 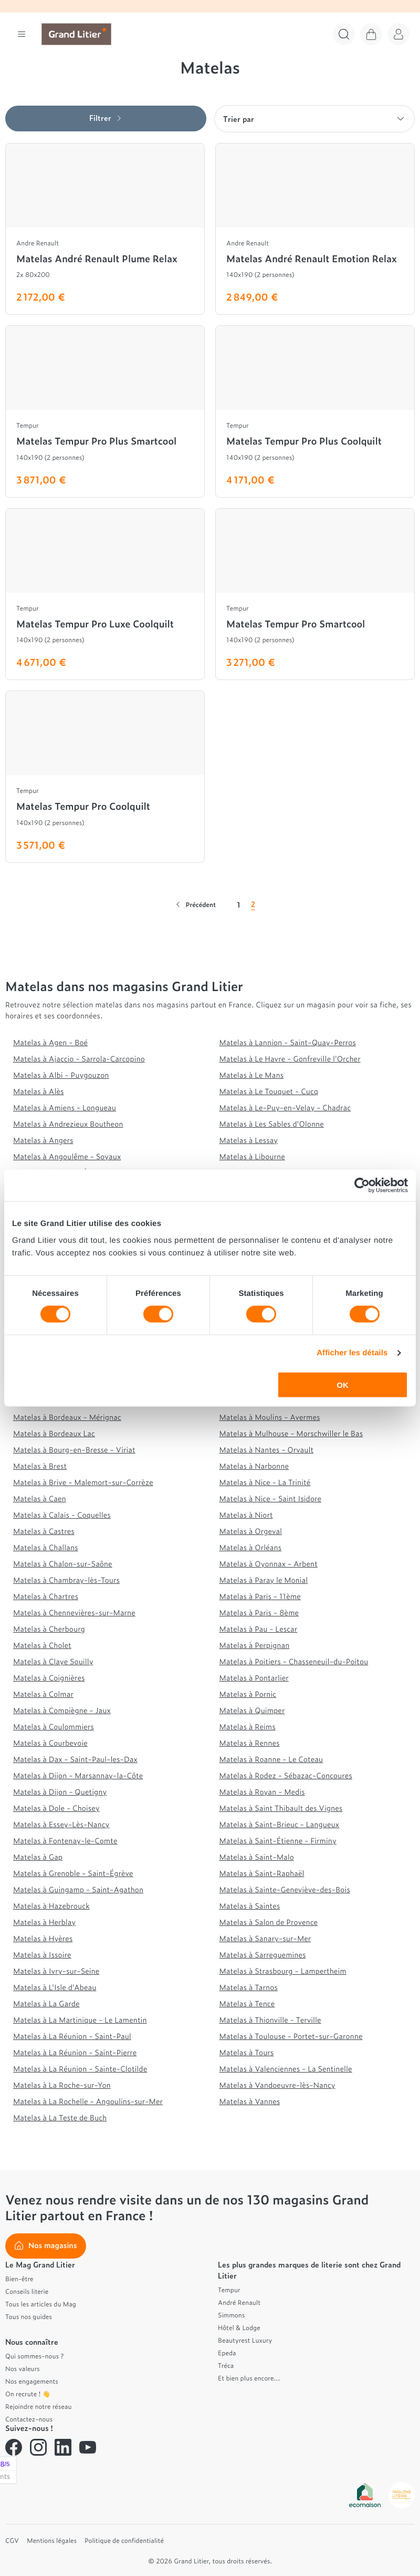 I want to click on Matelas à La Roche-sur-Yon, so click(x=62, y=2084).